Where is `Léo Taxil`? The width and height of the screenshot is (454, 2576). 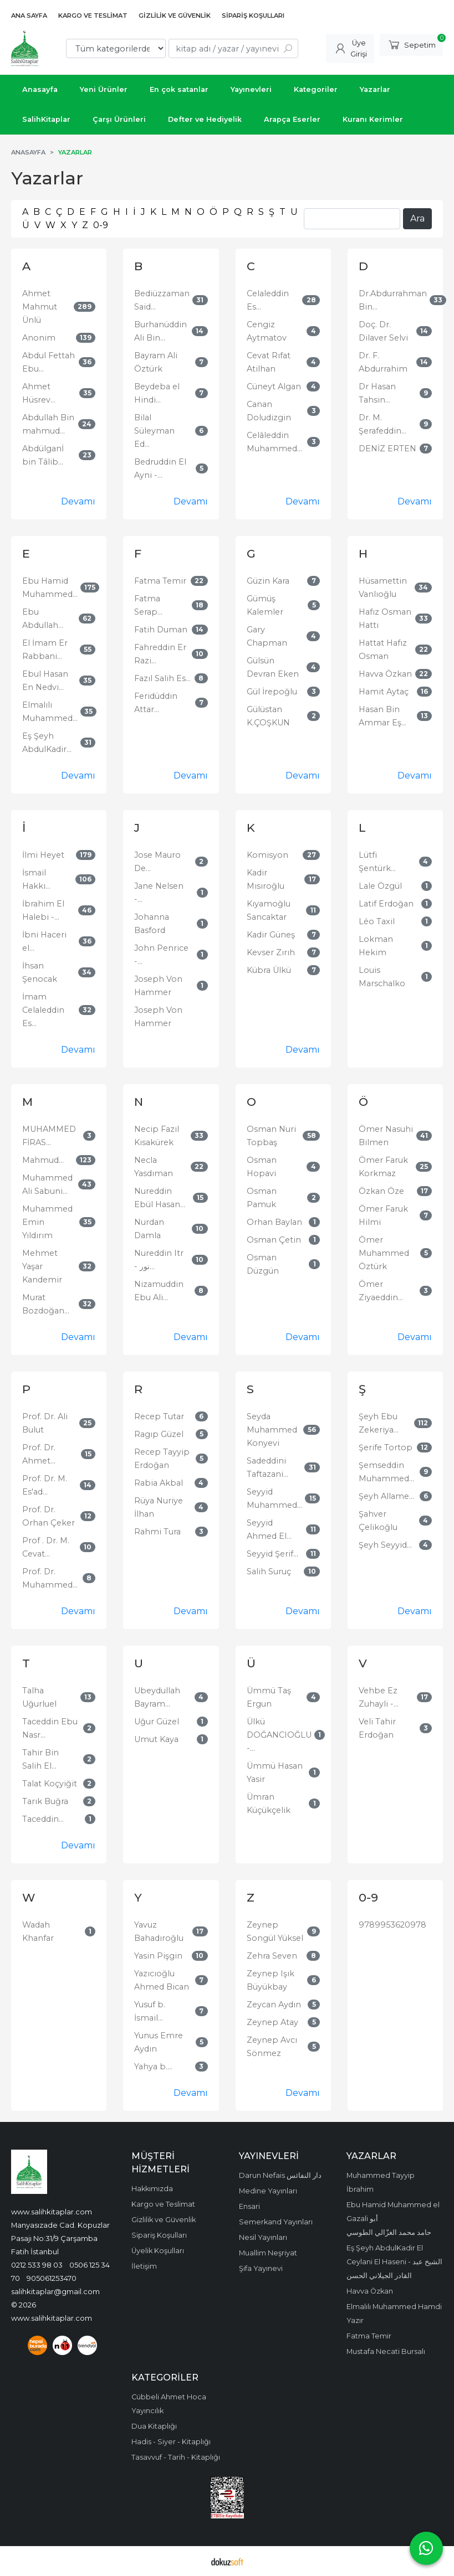
Léo Taxil is located at coordinates (377, 921).